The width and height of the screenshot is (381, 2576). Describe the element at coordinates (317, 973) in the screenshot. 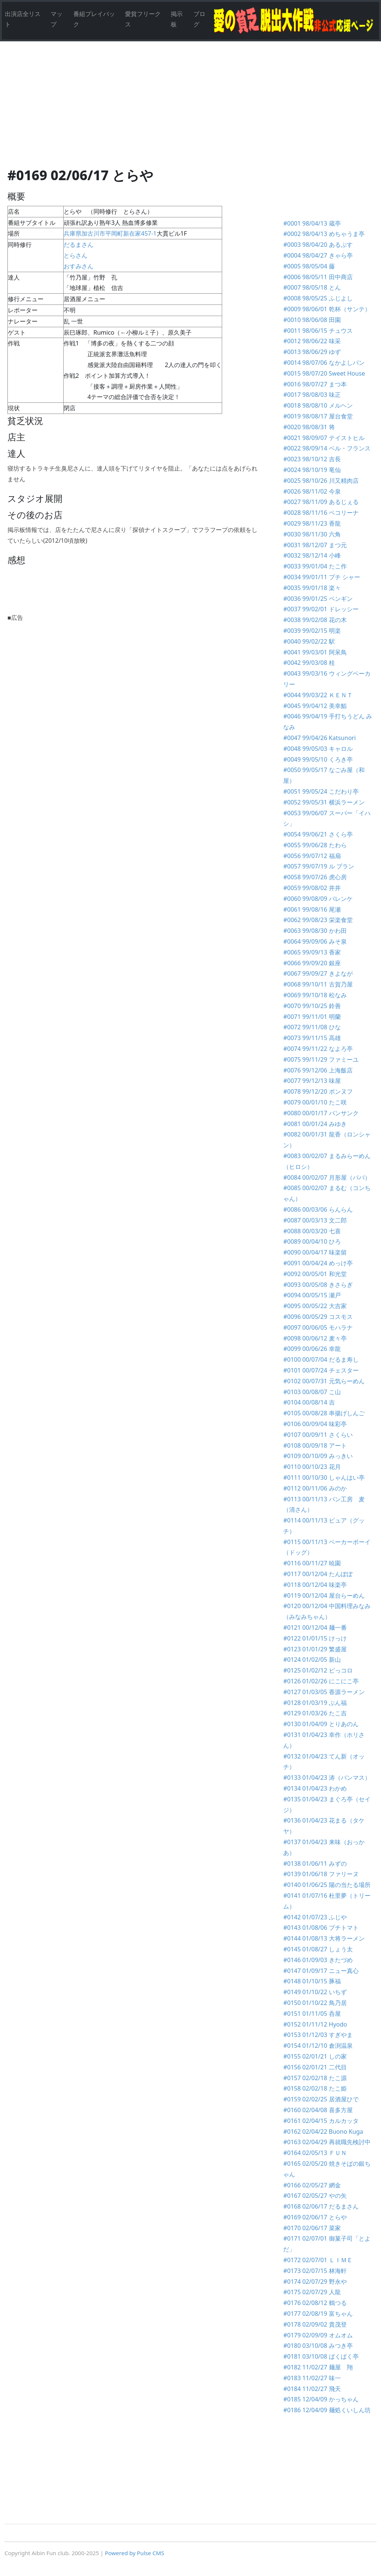

I see `#0067 99/09/27 きよなが` at that location.